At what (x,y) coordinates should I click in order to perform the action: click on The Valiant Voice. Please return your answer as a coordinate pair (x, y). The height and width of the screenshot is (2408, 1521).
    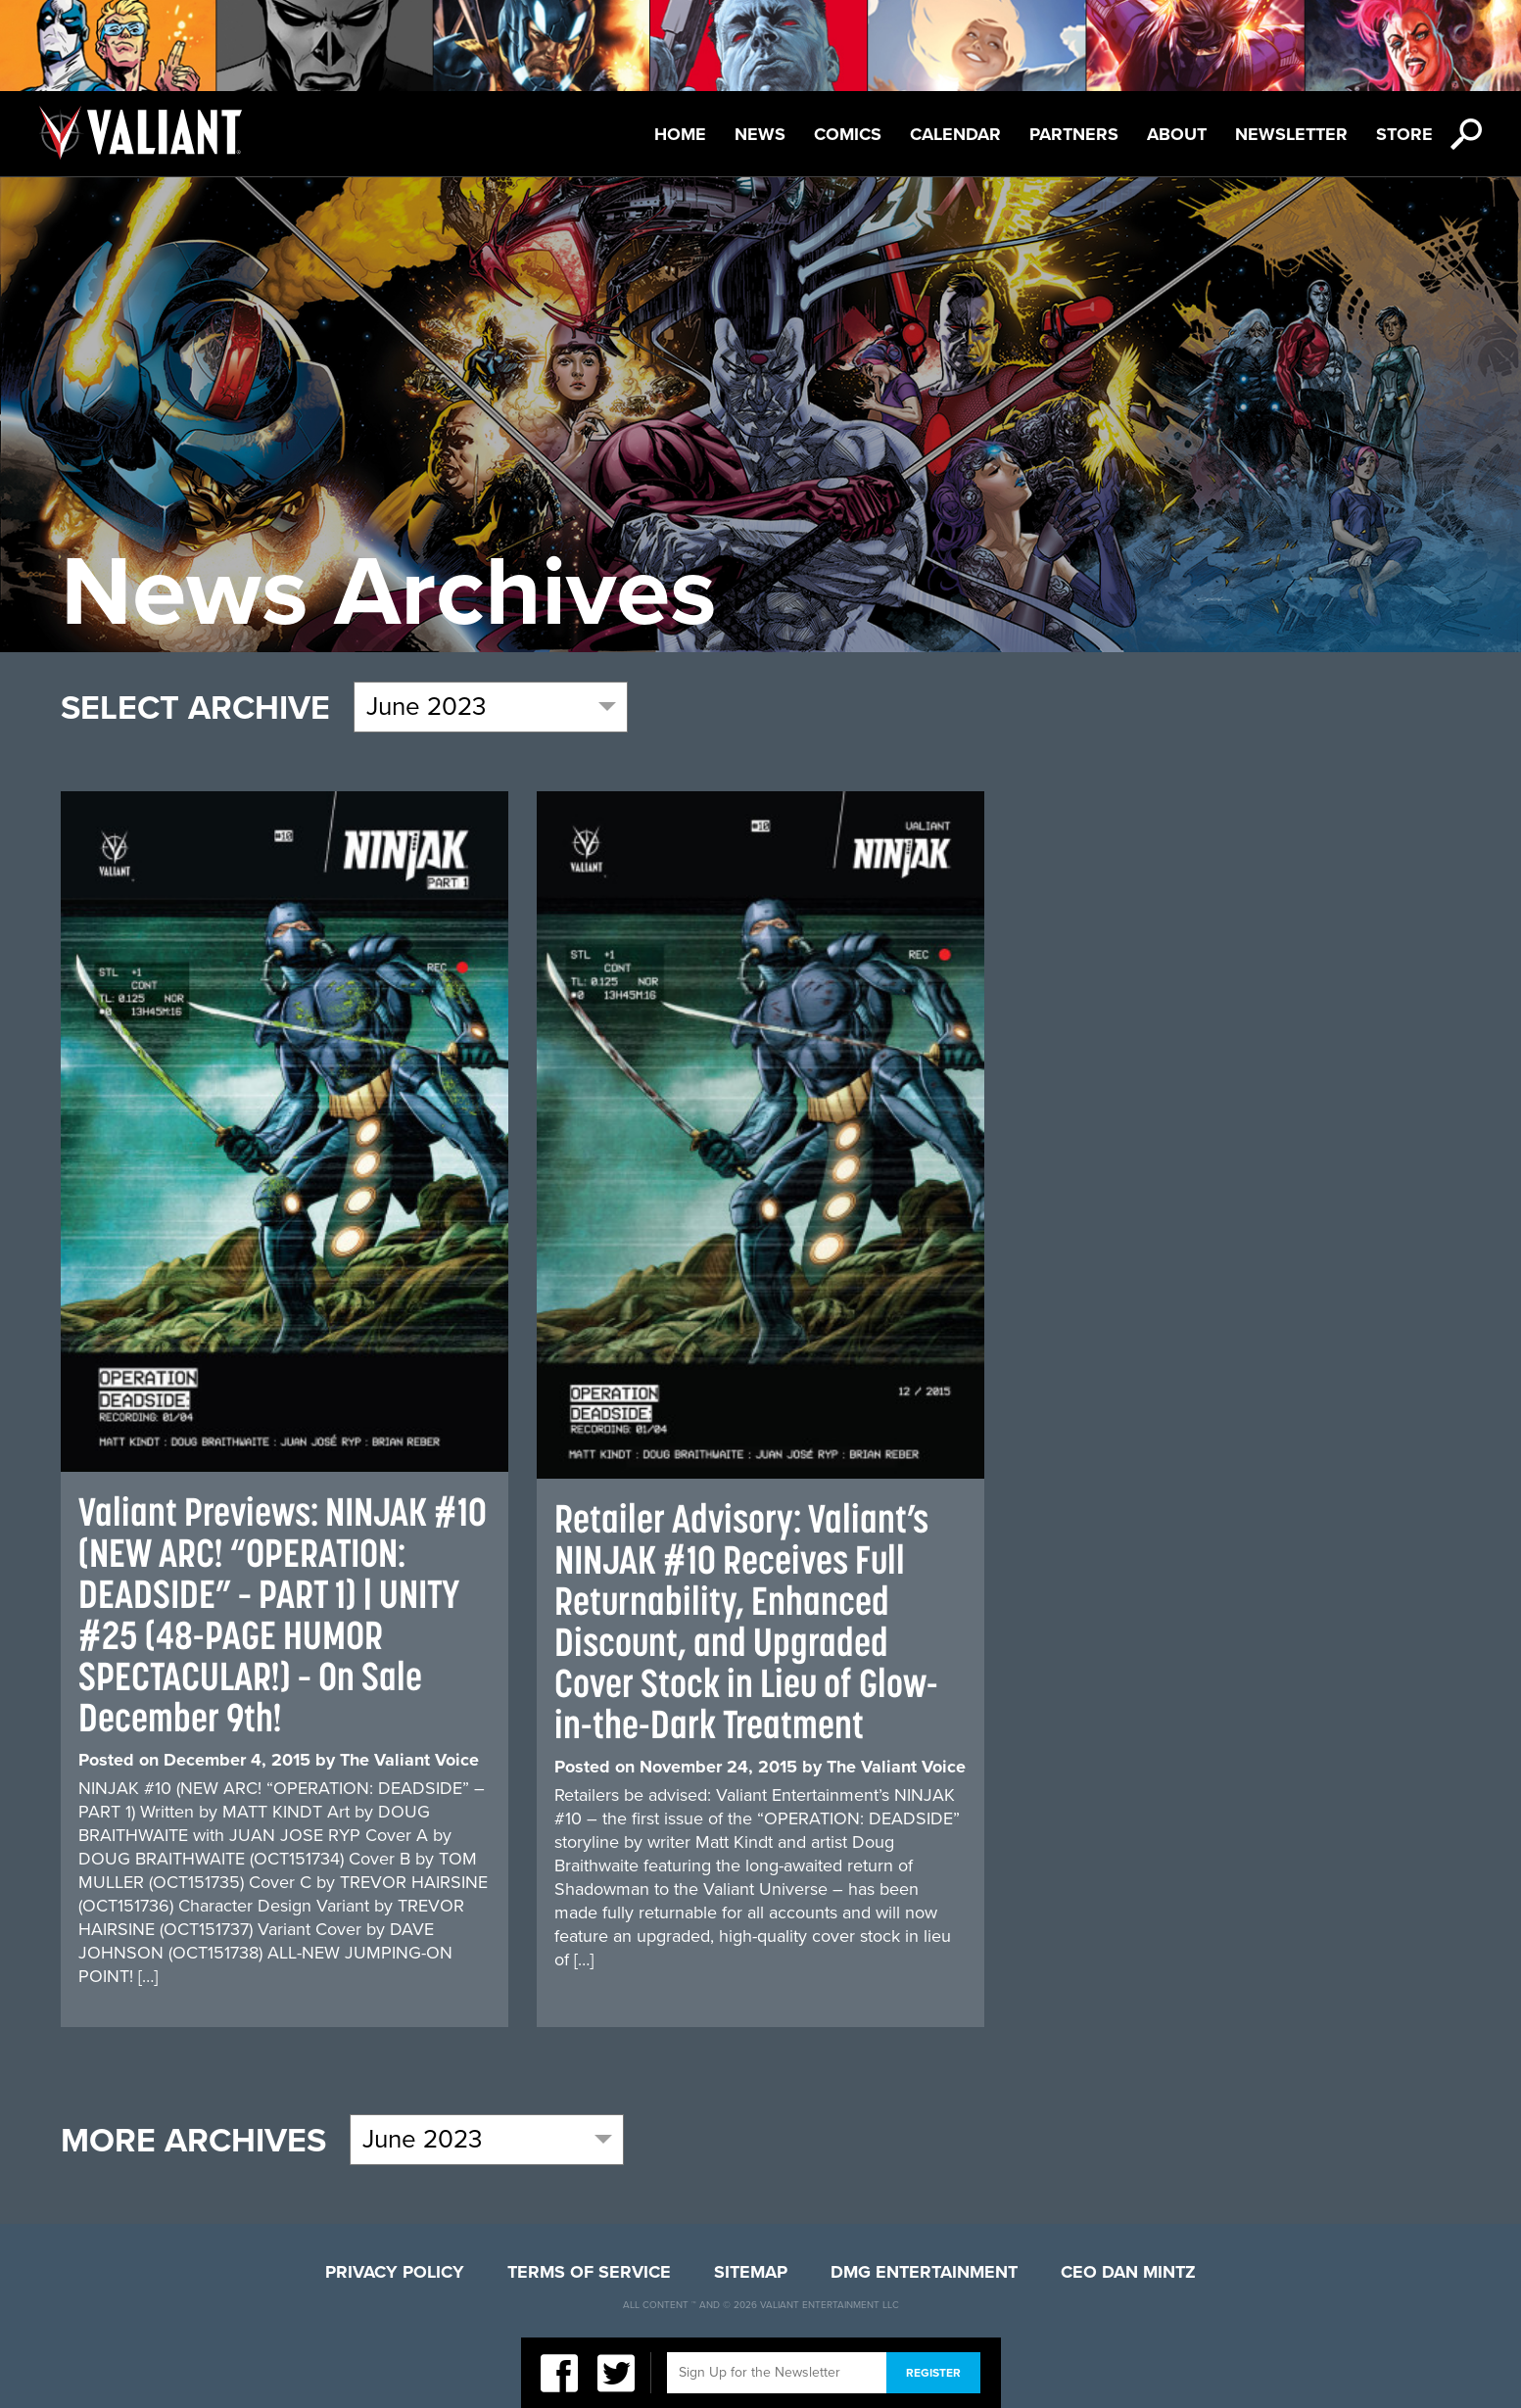
    Looking at the image, I should click on (409, 1760).